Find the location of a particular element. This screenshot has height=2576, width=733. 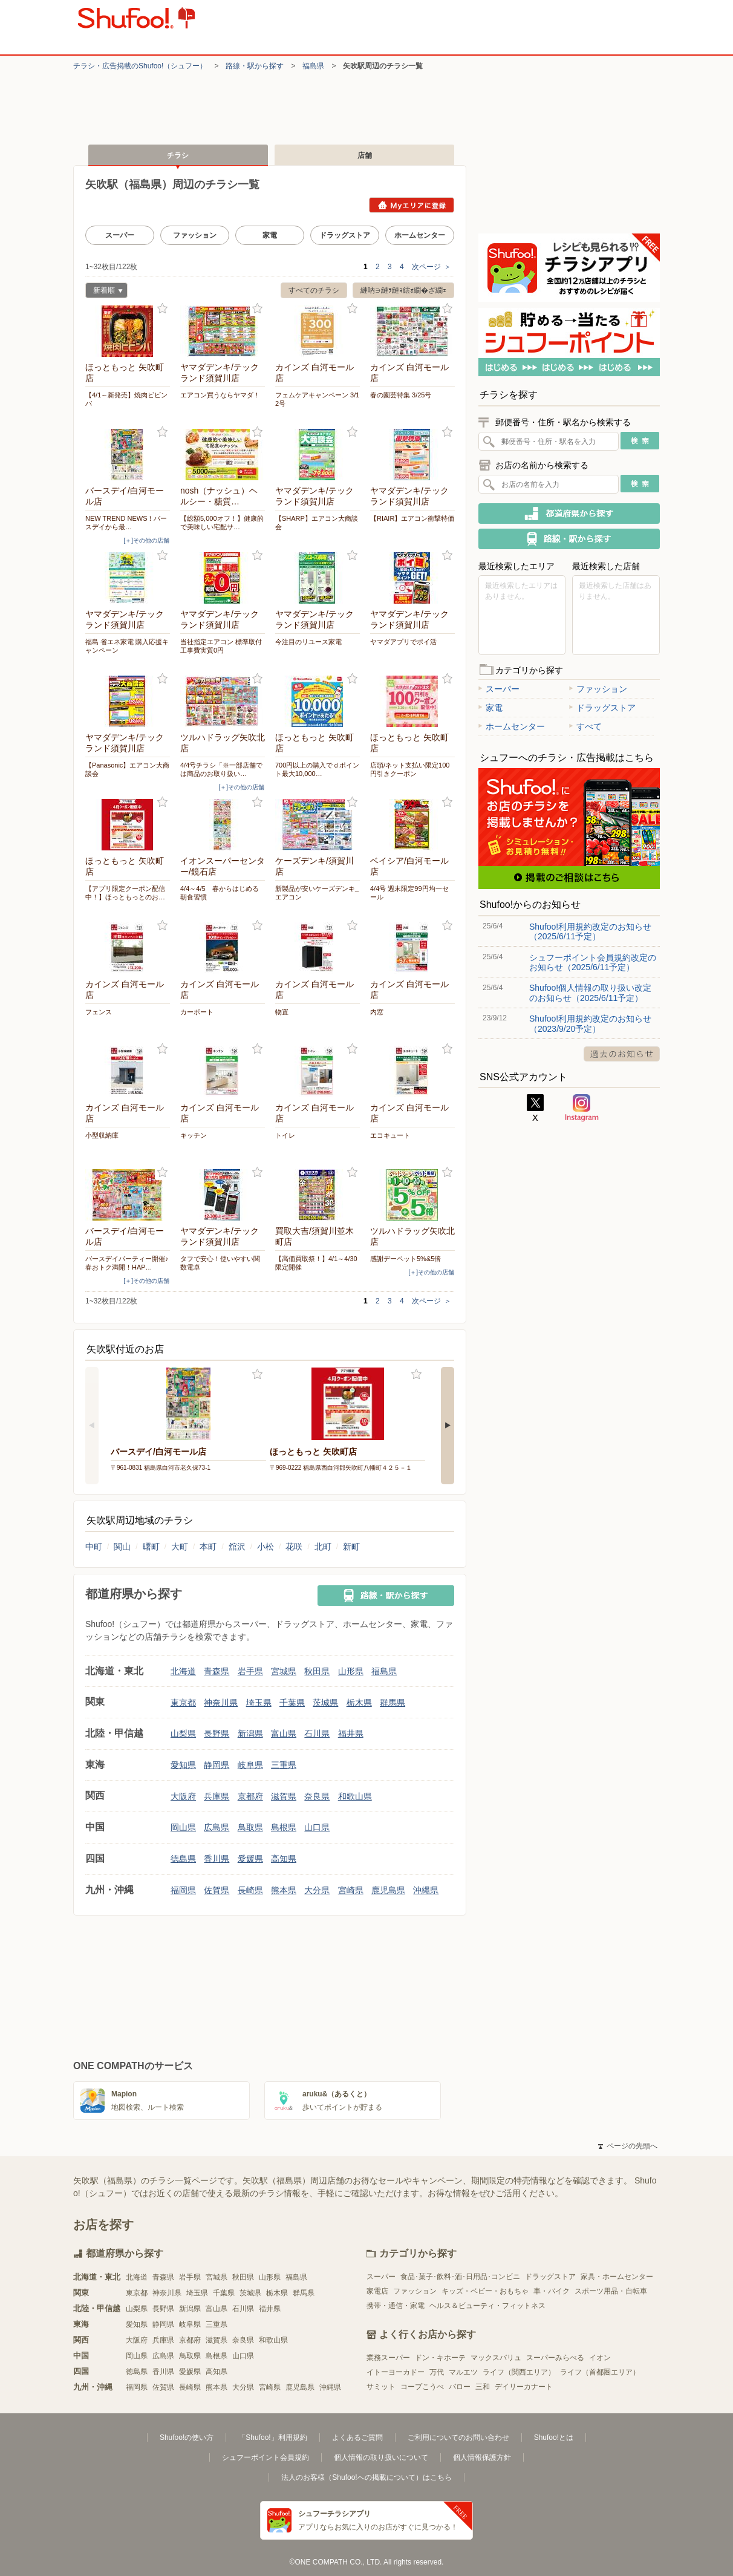

すべて is located at coordinates (585, 726).